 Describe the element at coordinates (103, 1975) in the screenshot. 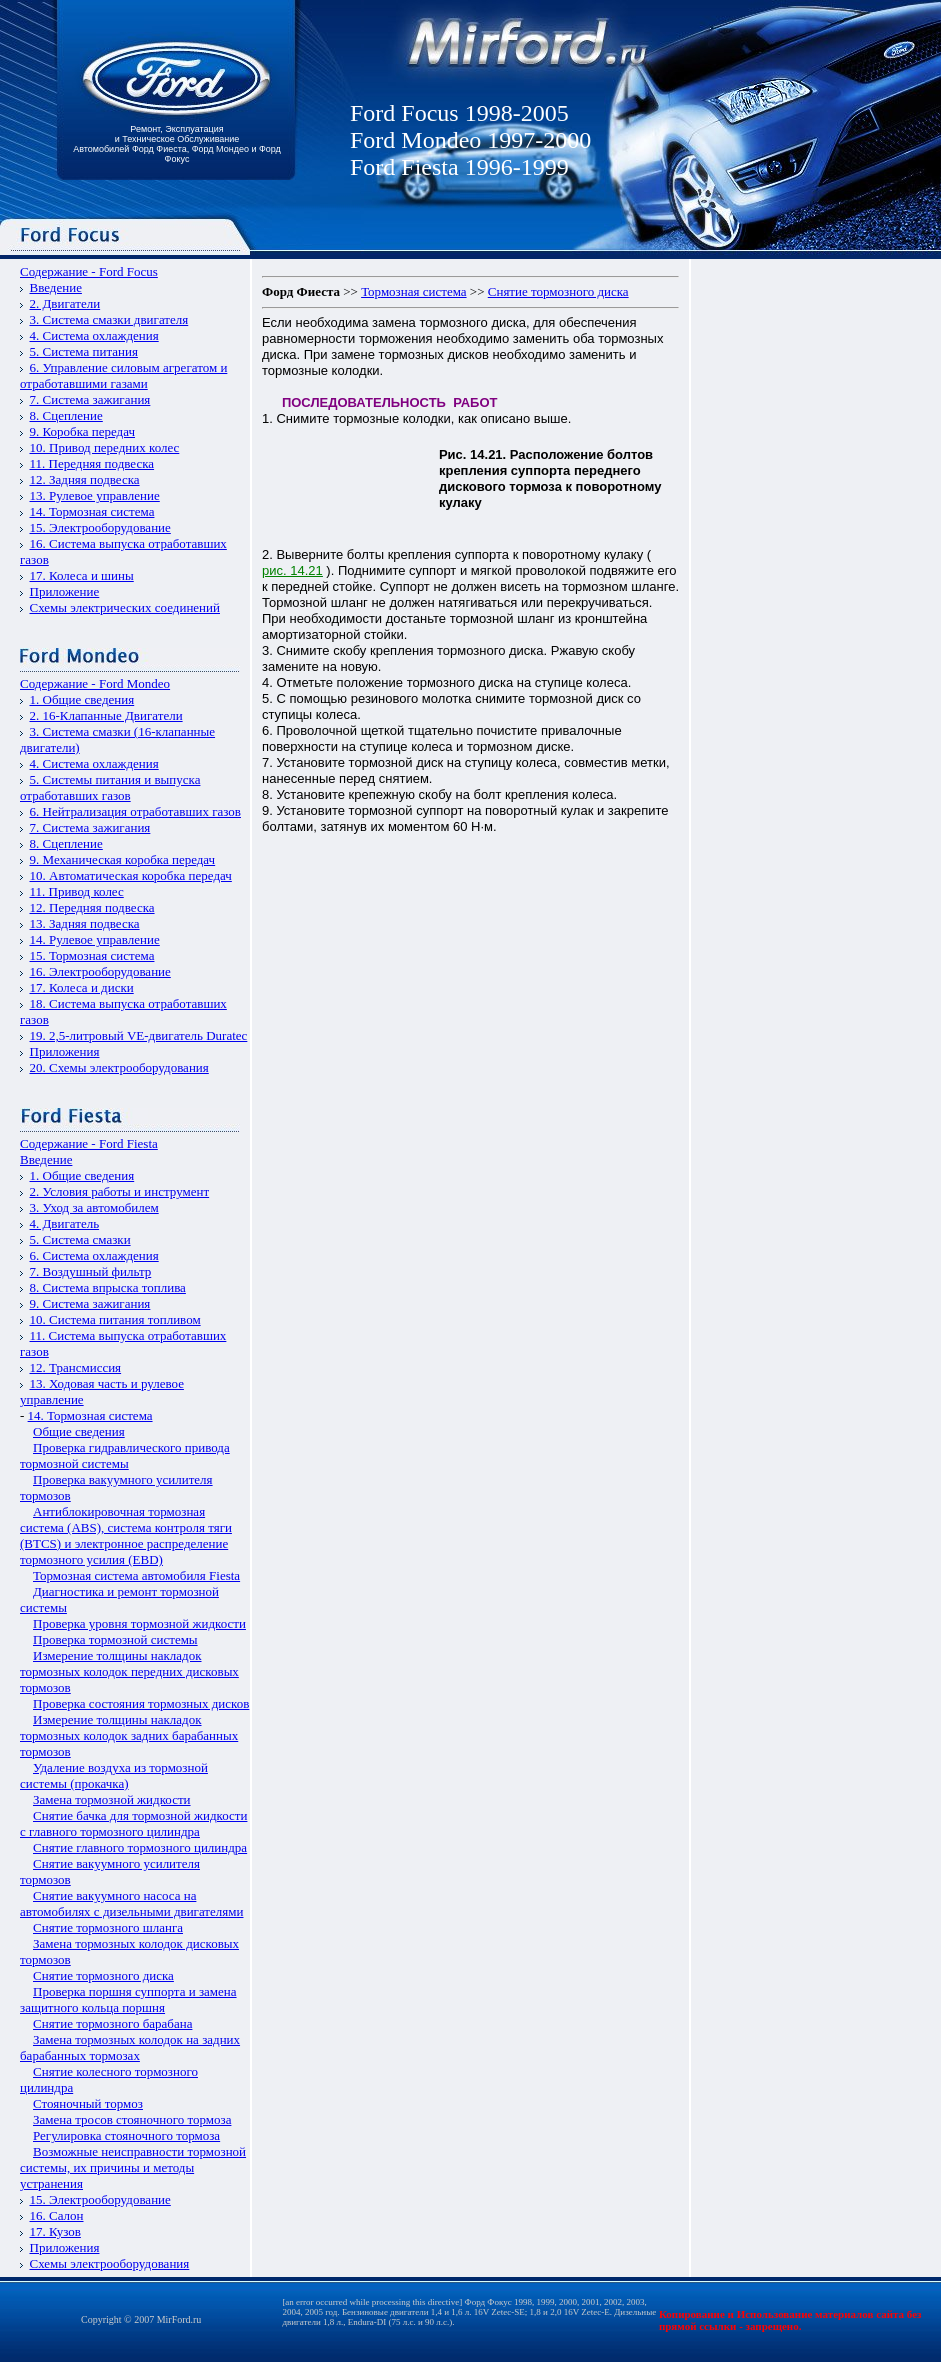

I see `Снятие тормозного диска` at that location.